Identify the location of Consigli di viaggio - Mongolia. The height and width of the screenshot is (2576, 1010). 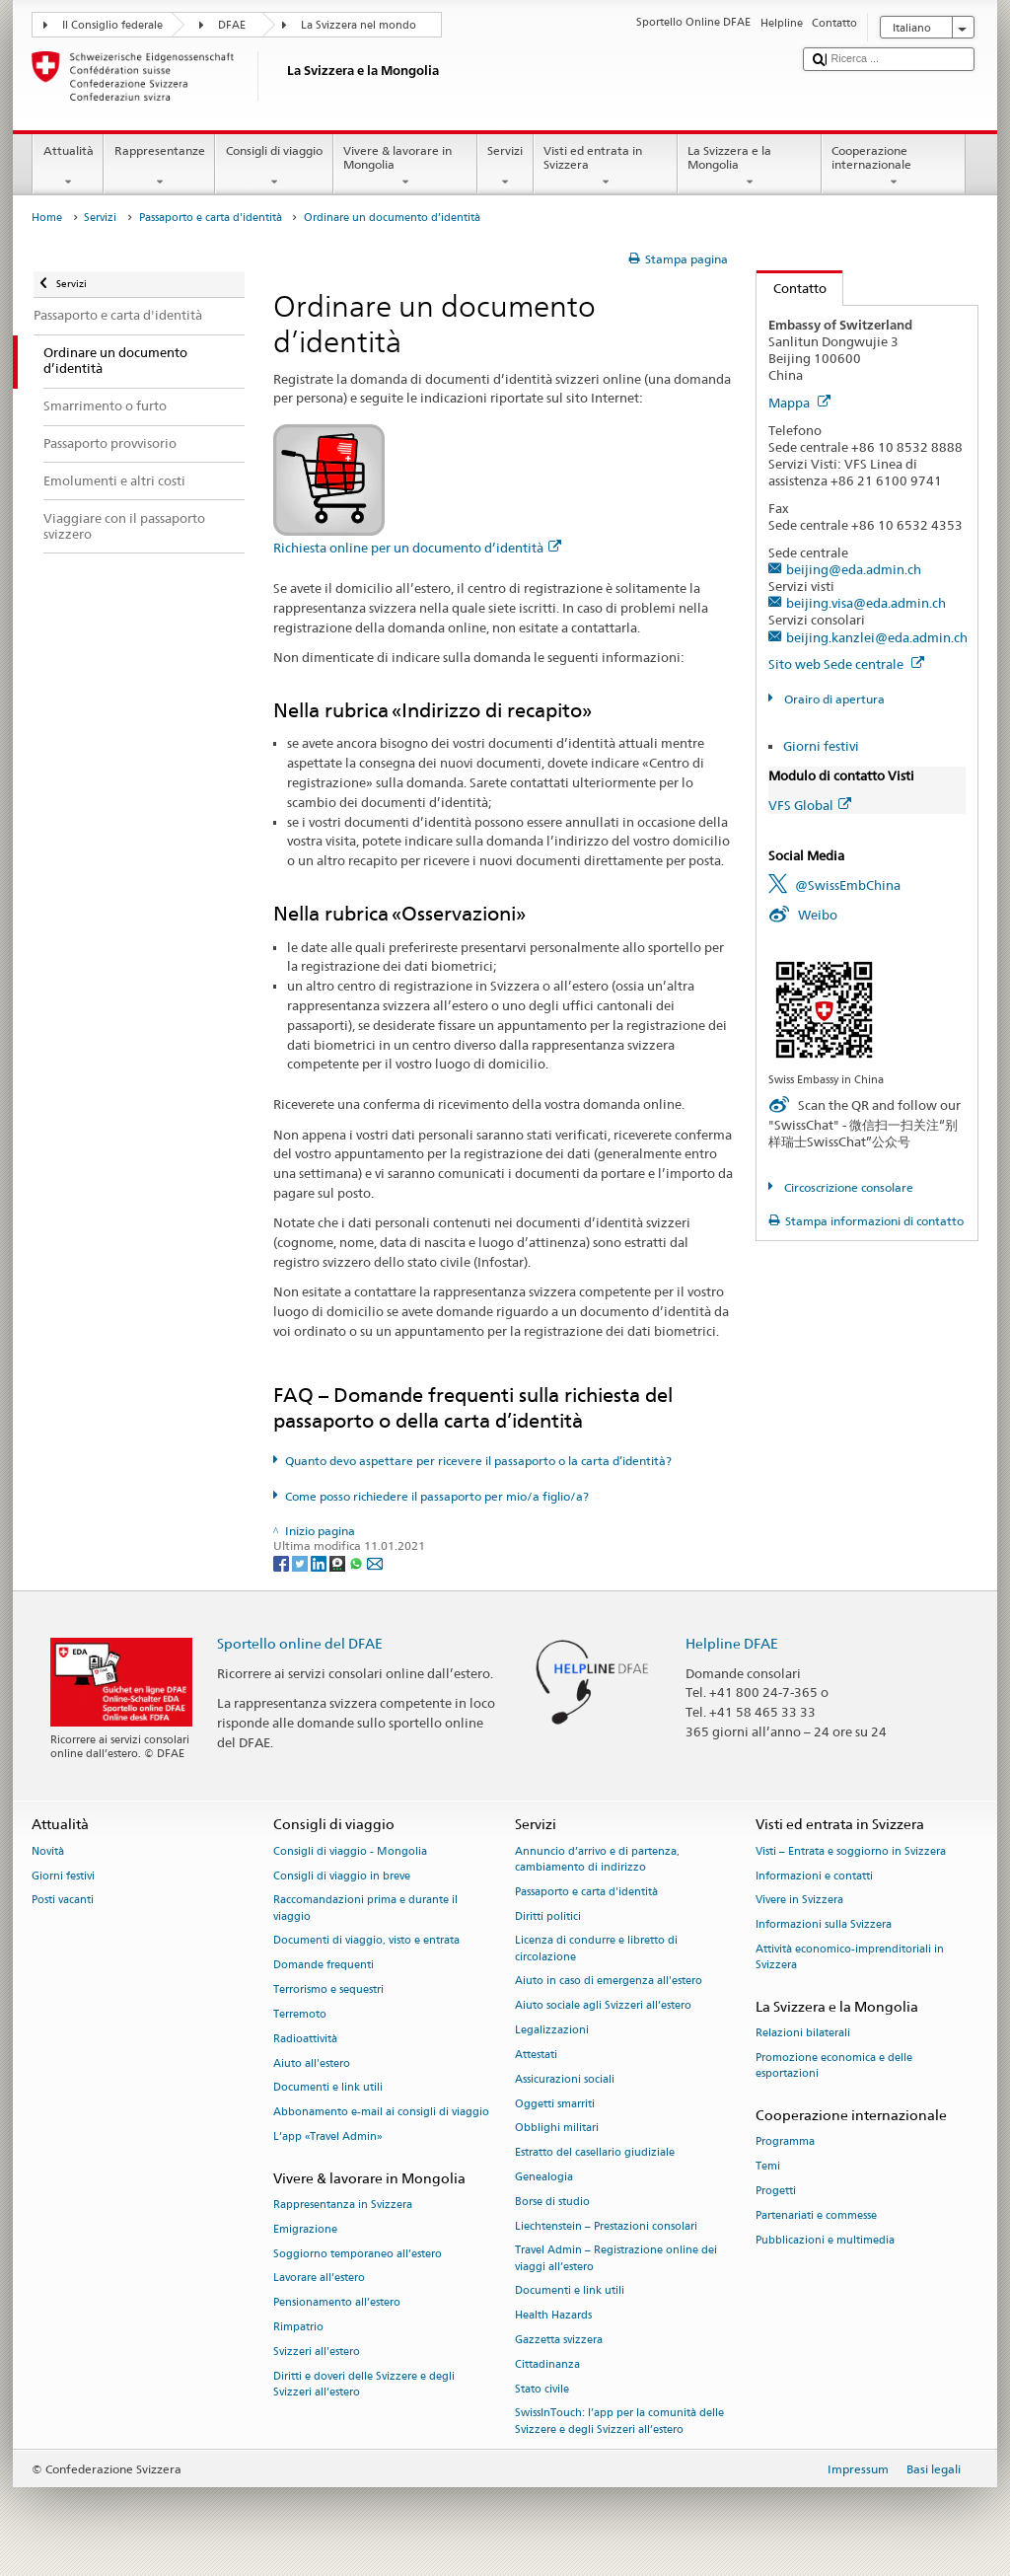
(350, 1851).